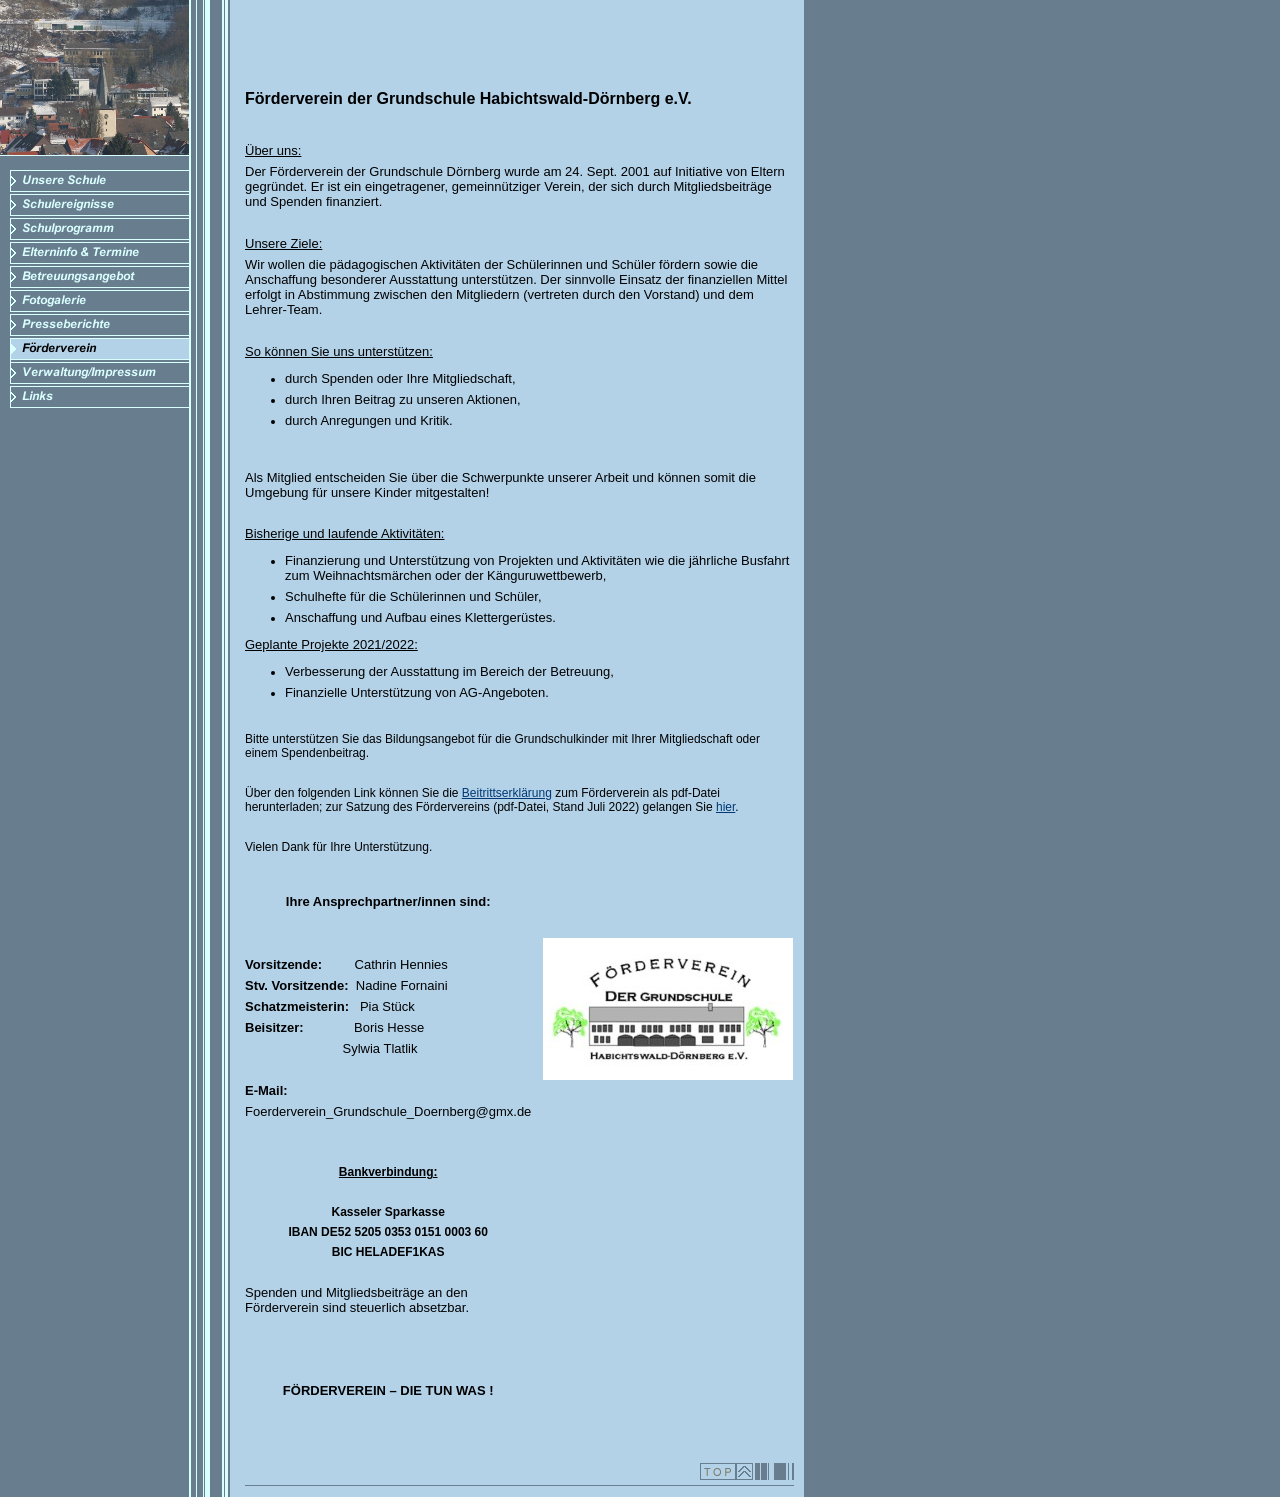  I want to click on hier, so click(725, 807).